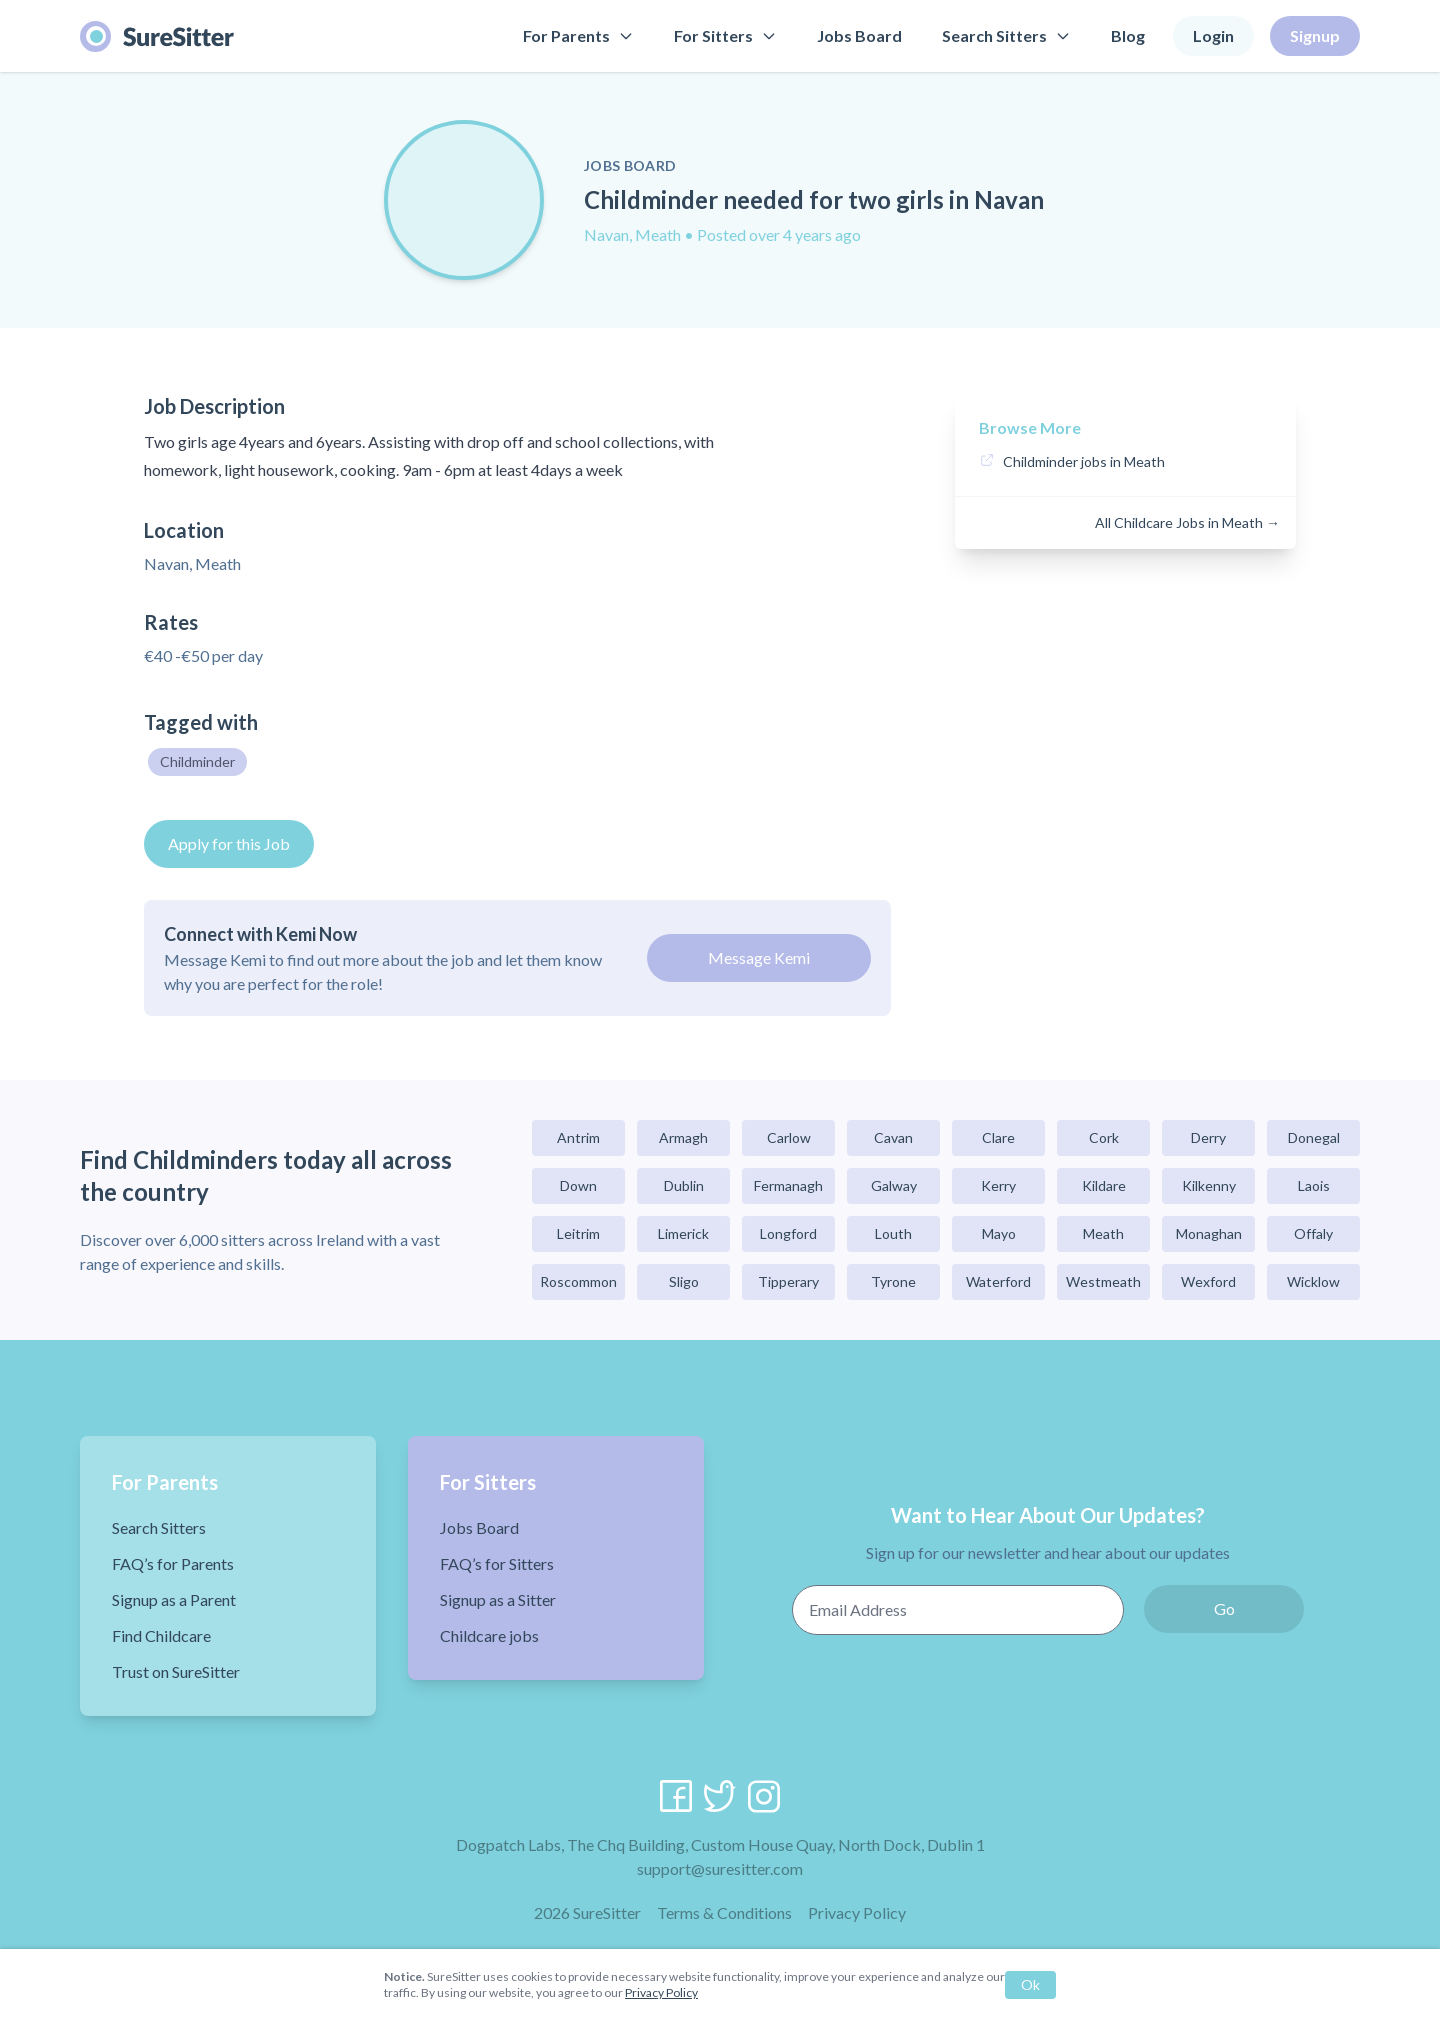  Describe the element at coordinates (1103, 1233) in the screenshot. I see `Meath` at that location.